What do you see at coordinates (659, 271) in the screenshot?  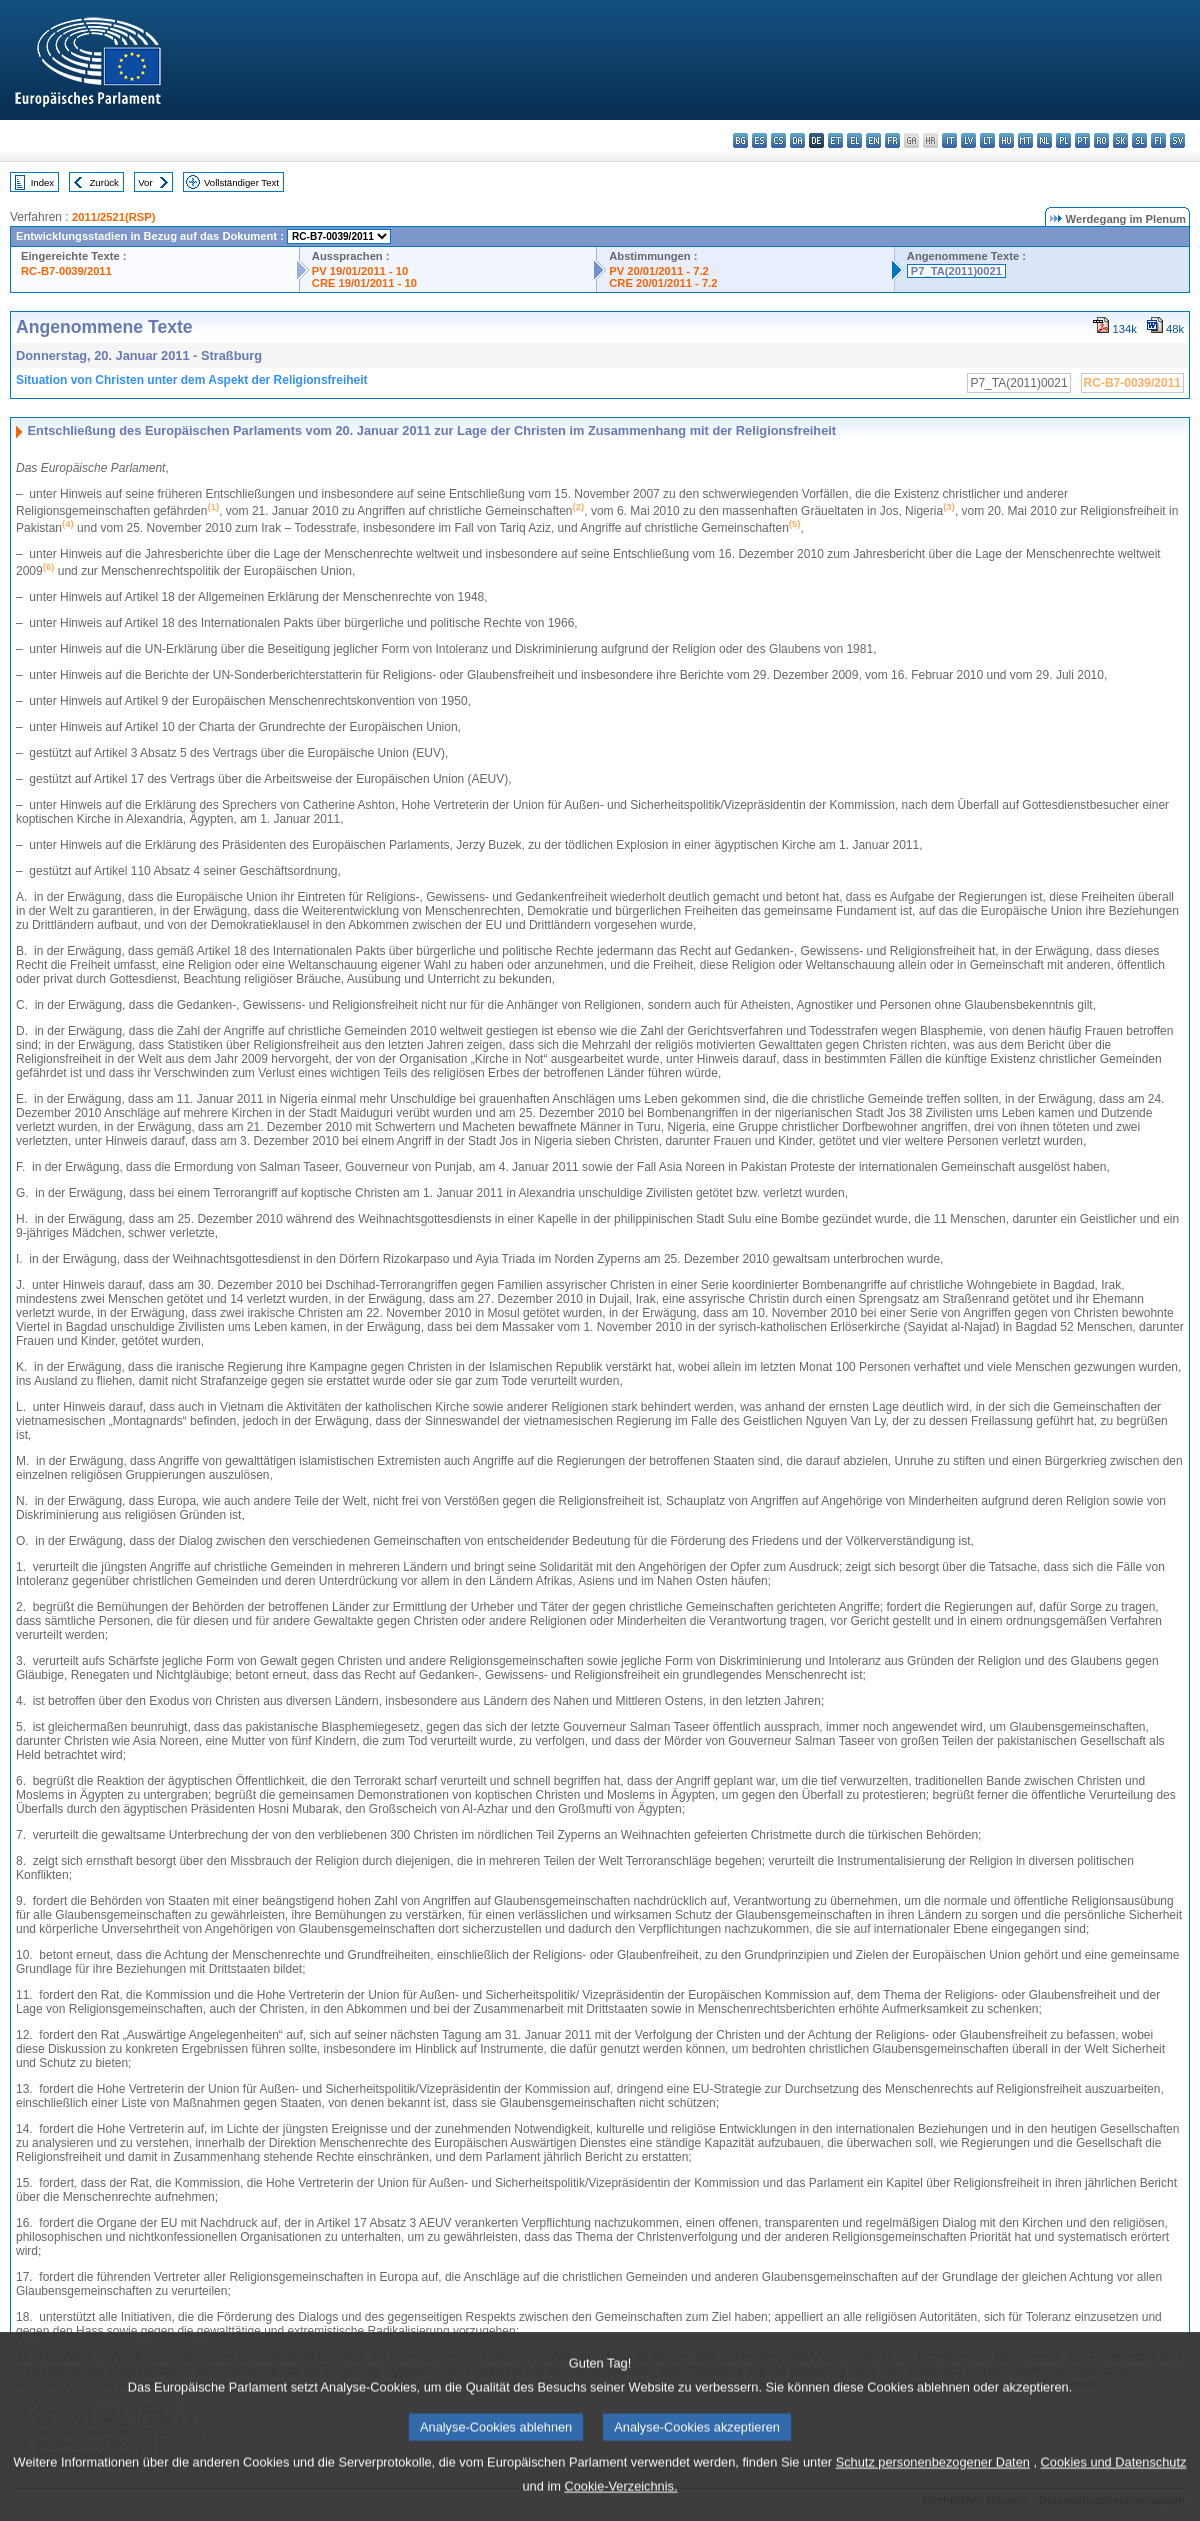 I see `PV 20/01/2011 - 7.2` at bounding box center [659, 271].